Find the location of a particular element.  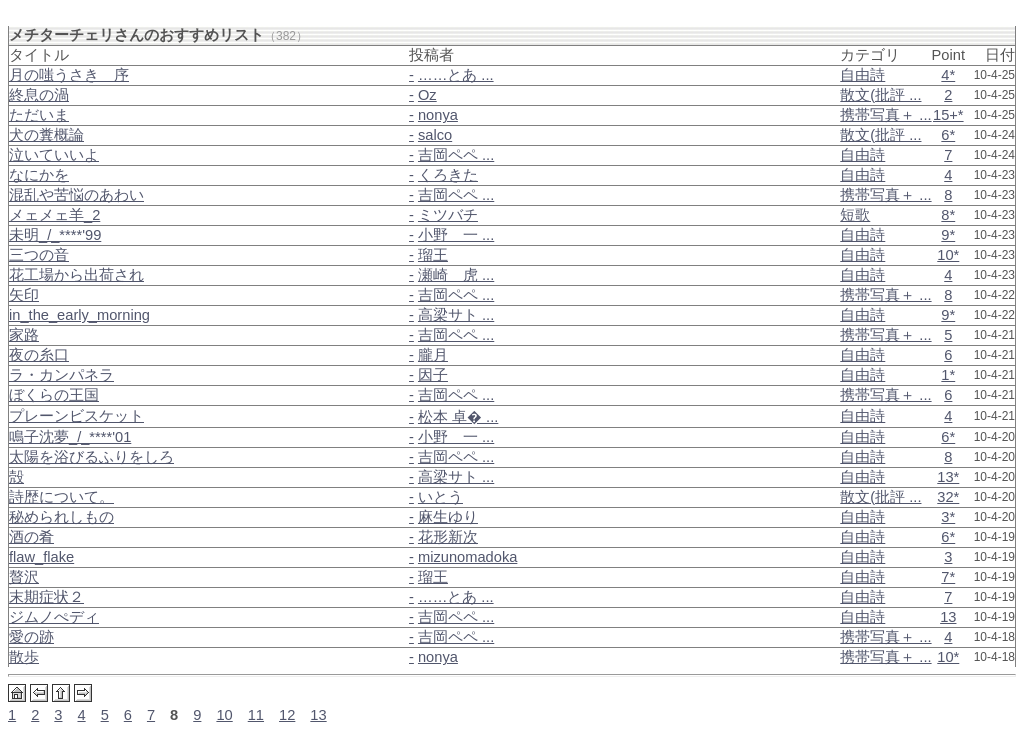

混乱や苦悩のあわい is located at coordinates (76, 195).